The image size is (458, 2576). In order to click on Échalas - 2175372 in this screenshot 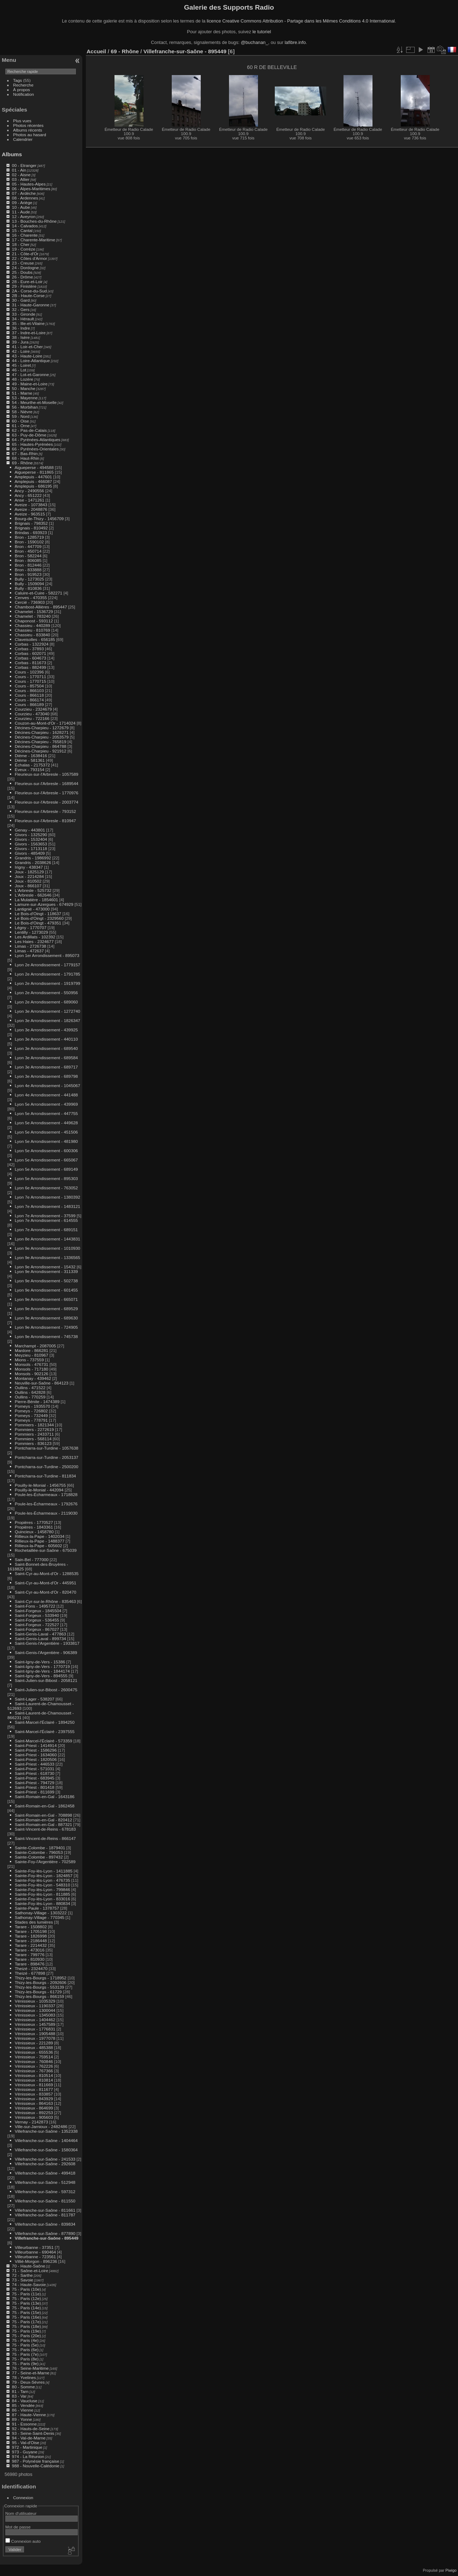, I will do `click(32, 765)`.